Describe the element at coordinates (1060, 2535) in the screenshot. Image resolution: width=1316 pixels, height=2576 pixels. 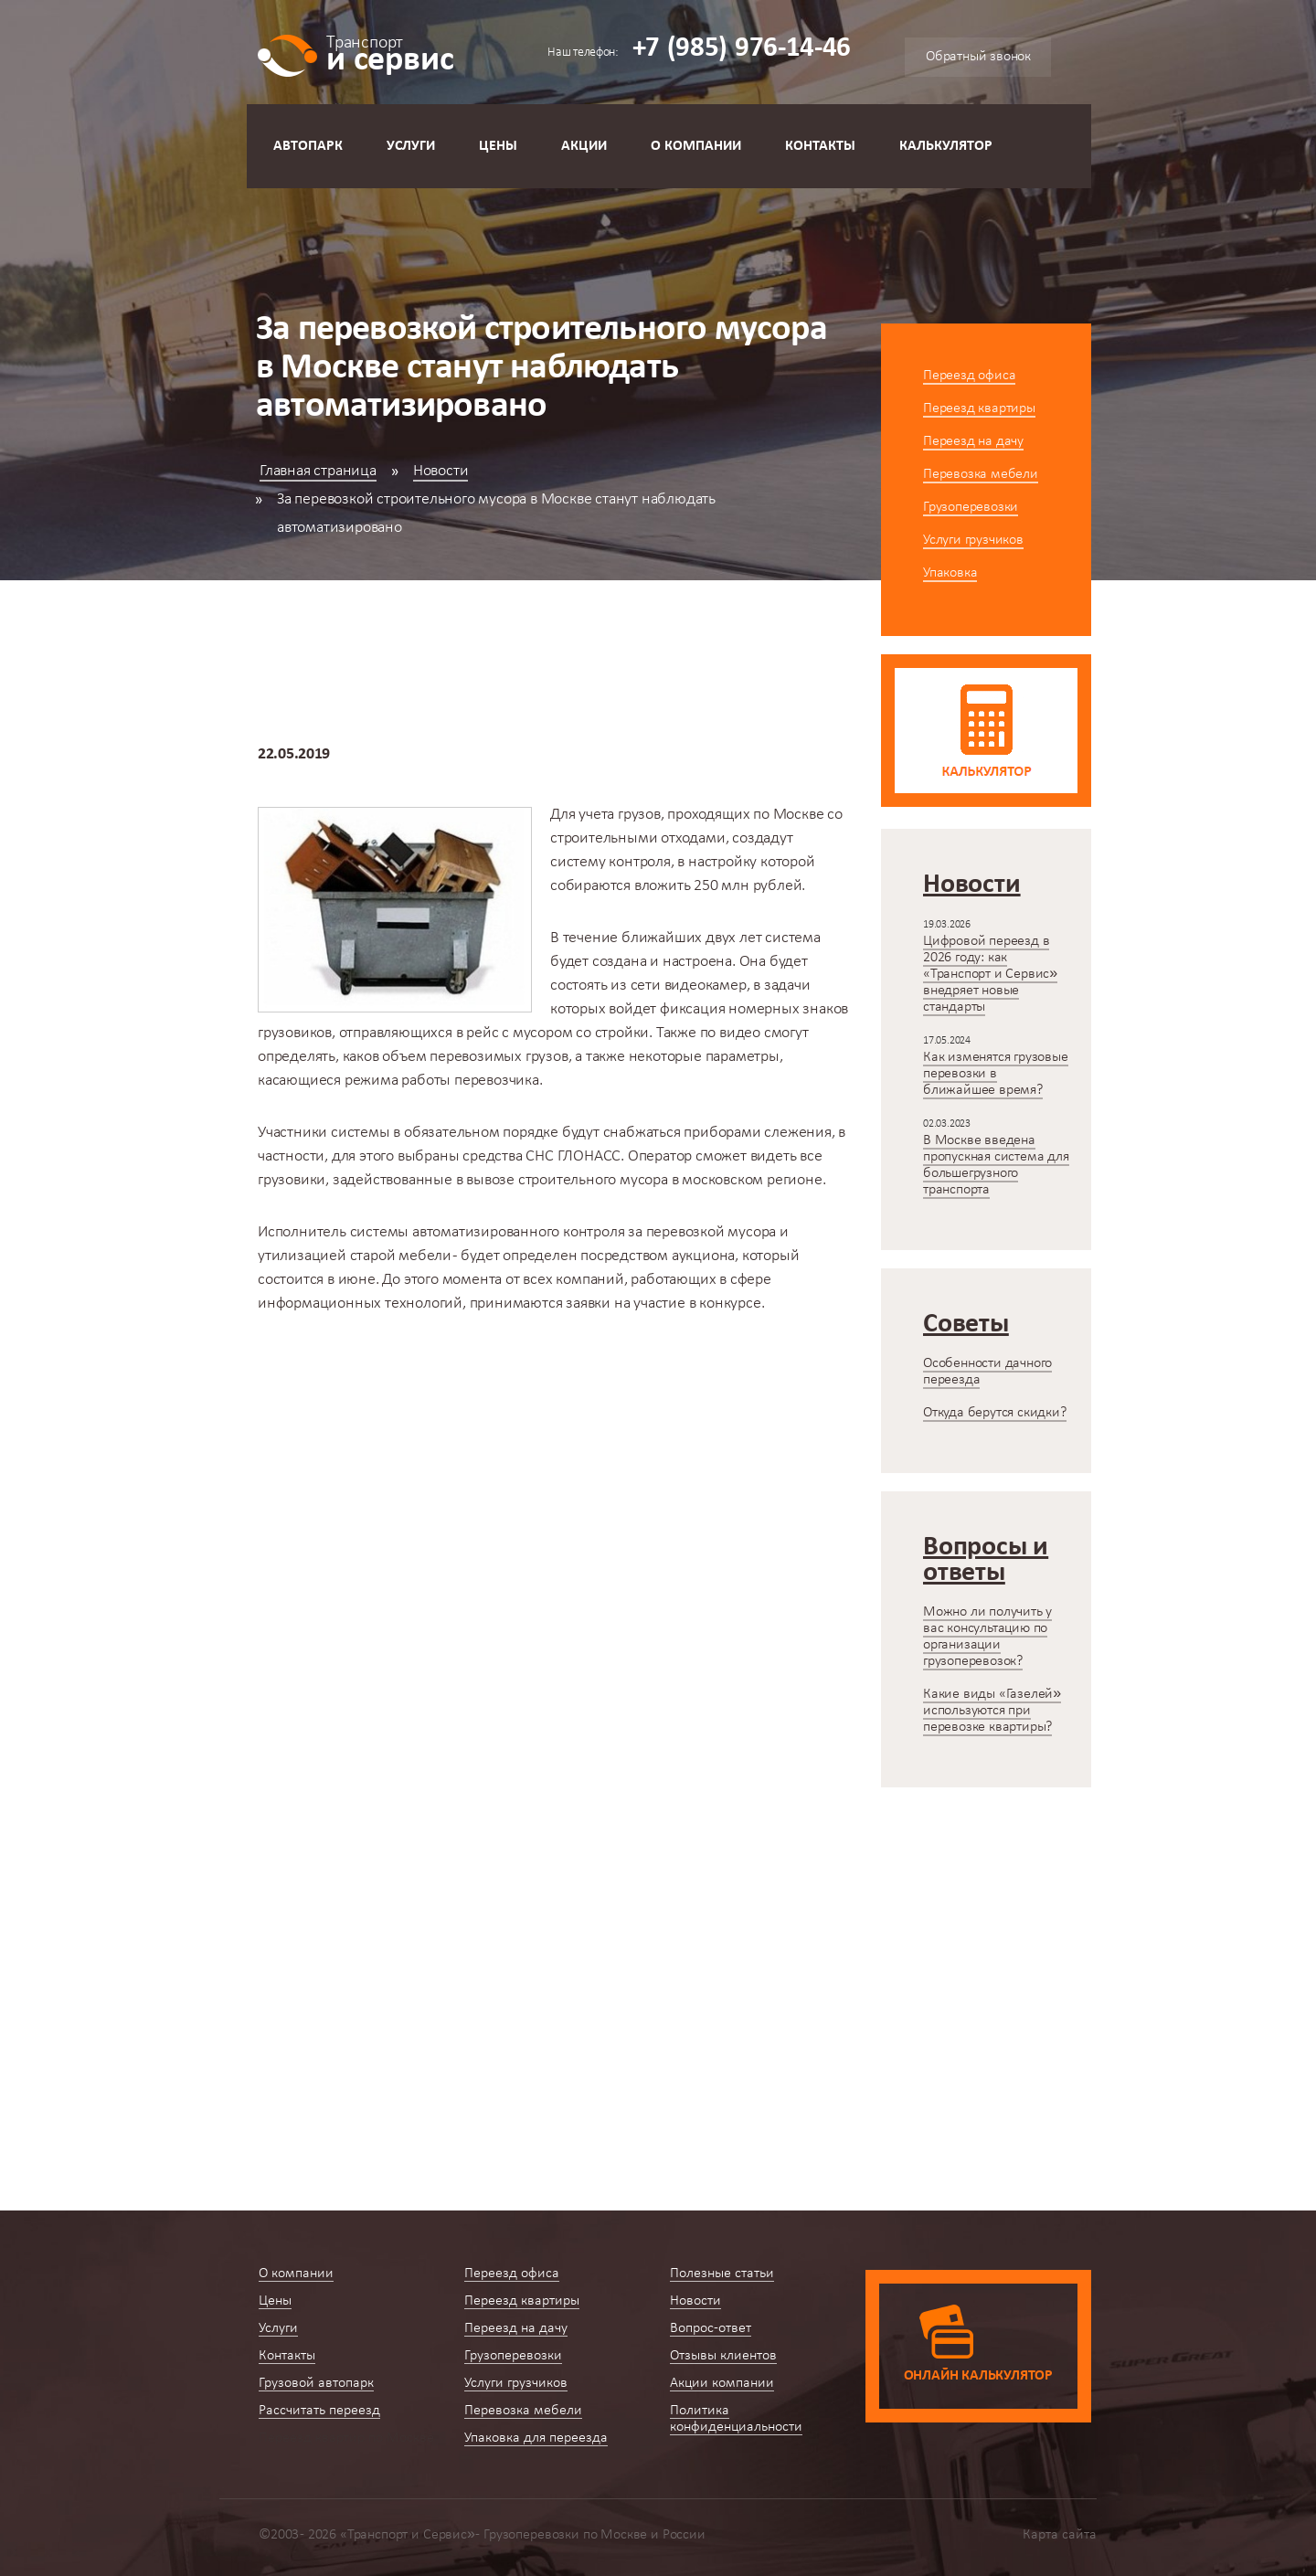
I see `Карта сайта` at that location.